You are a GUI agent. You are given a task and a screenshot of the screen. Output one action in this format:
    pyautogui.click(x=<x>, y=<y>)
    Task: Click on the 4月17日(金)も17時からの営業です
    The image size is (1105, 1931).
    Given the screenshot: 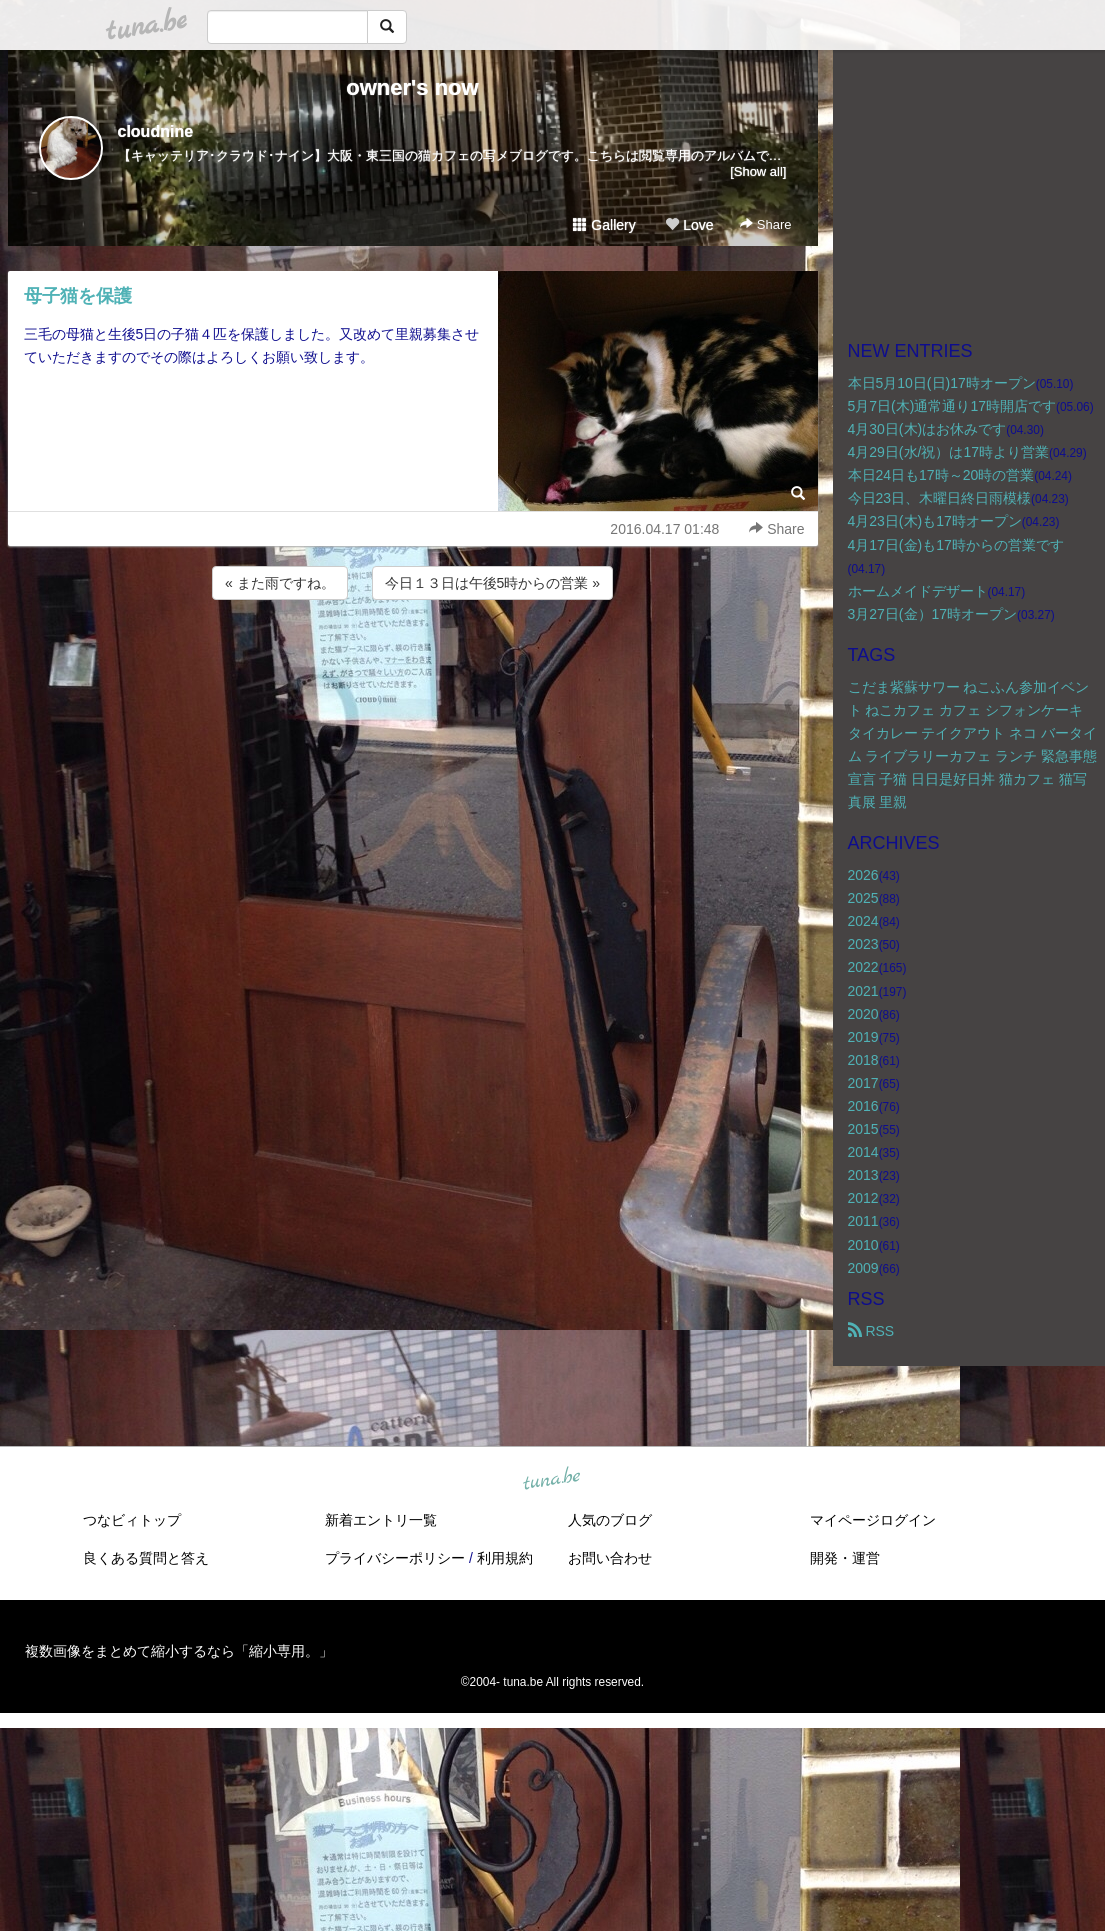 What is the action you would take?
    pyautogui.click(x=956, y=545)
    